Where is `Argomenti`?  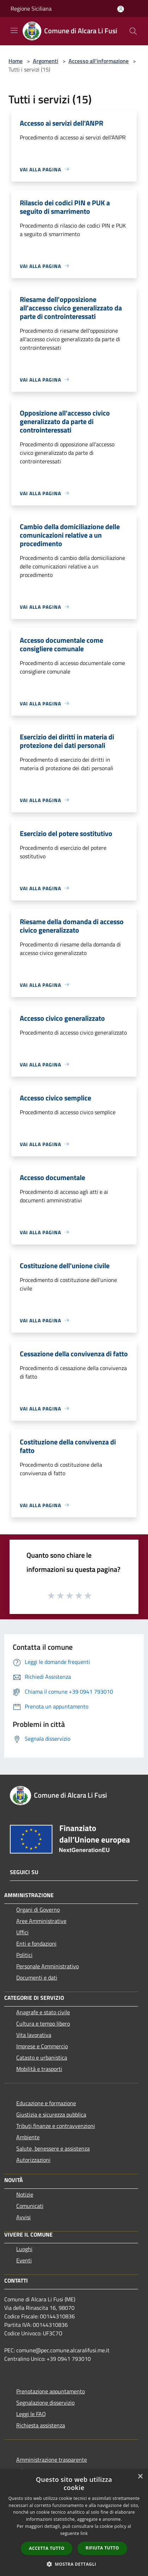 Argomenti is located at coordinates (45, 61).